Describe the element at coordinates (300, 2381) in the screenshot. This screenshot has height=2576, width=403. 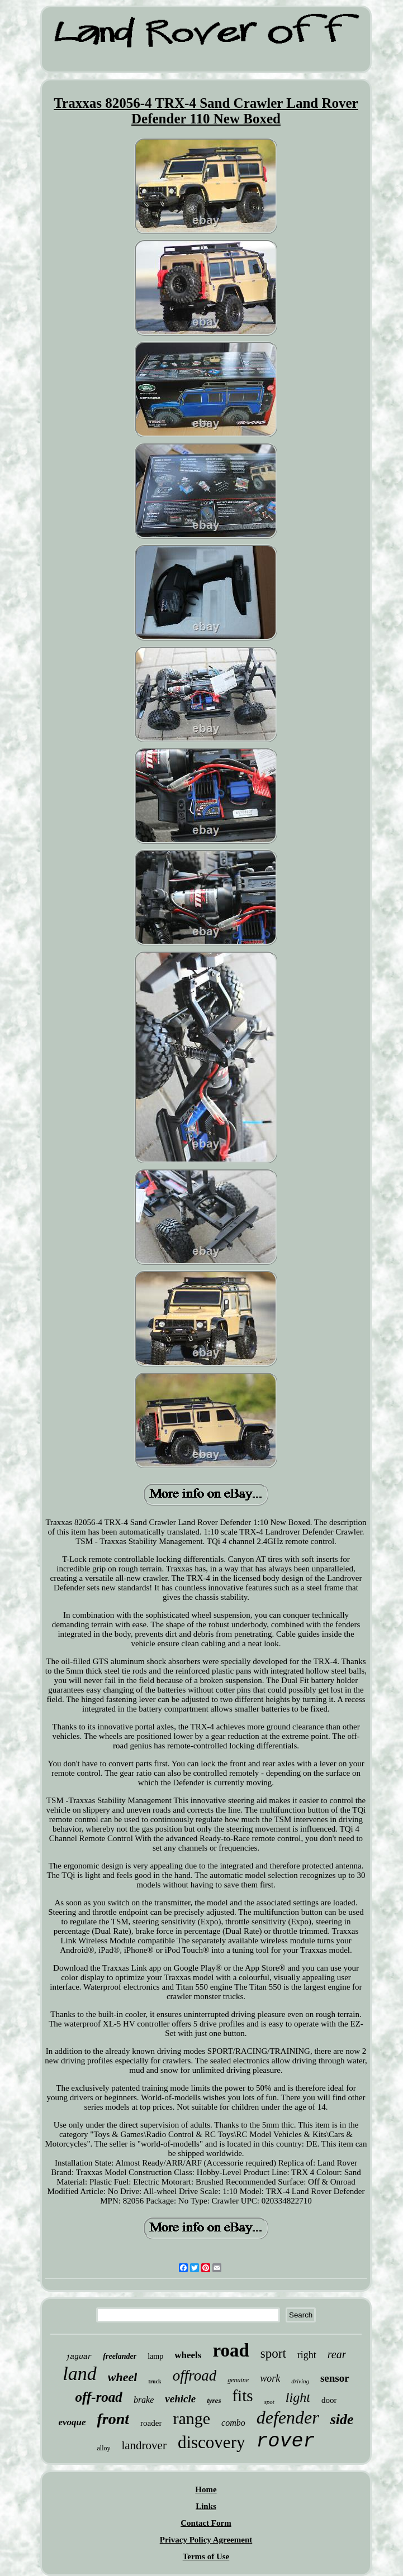
I see `driving` at that location.